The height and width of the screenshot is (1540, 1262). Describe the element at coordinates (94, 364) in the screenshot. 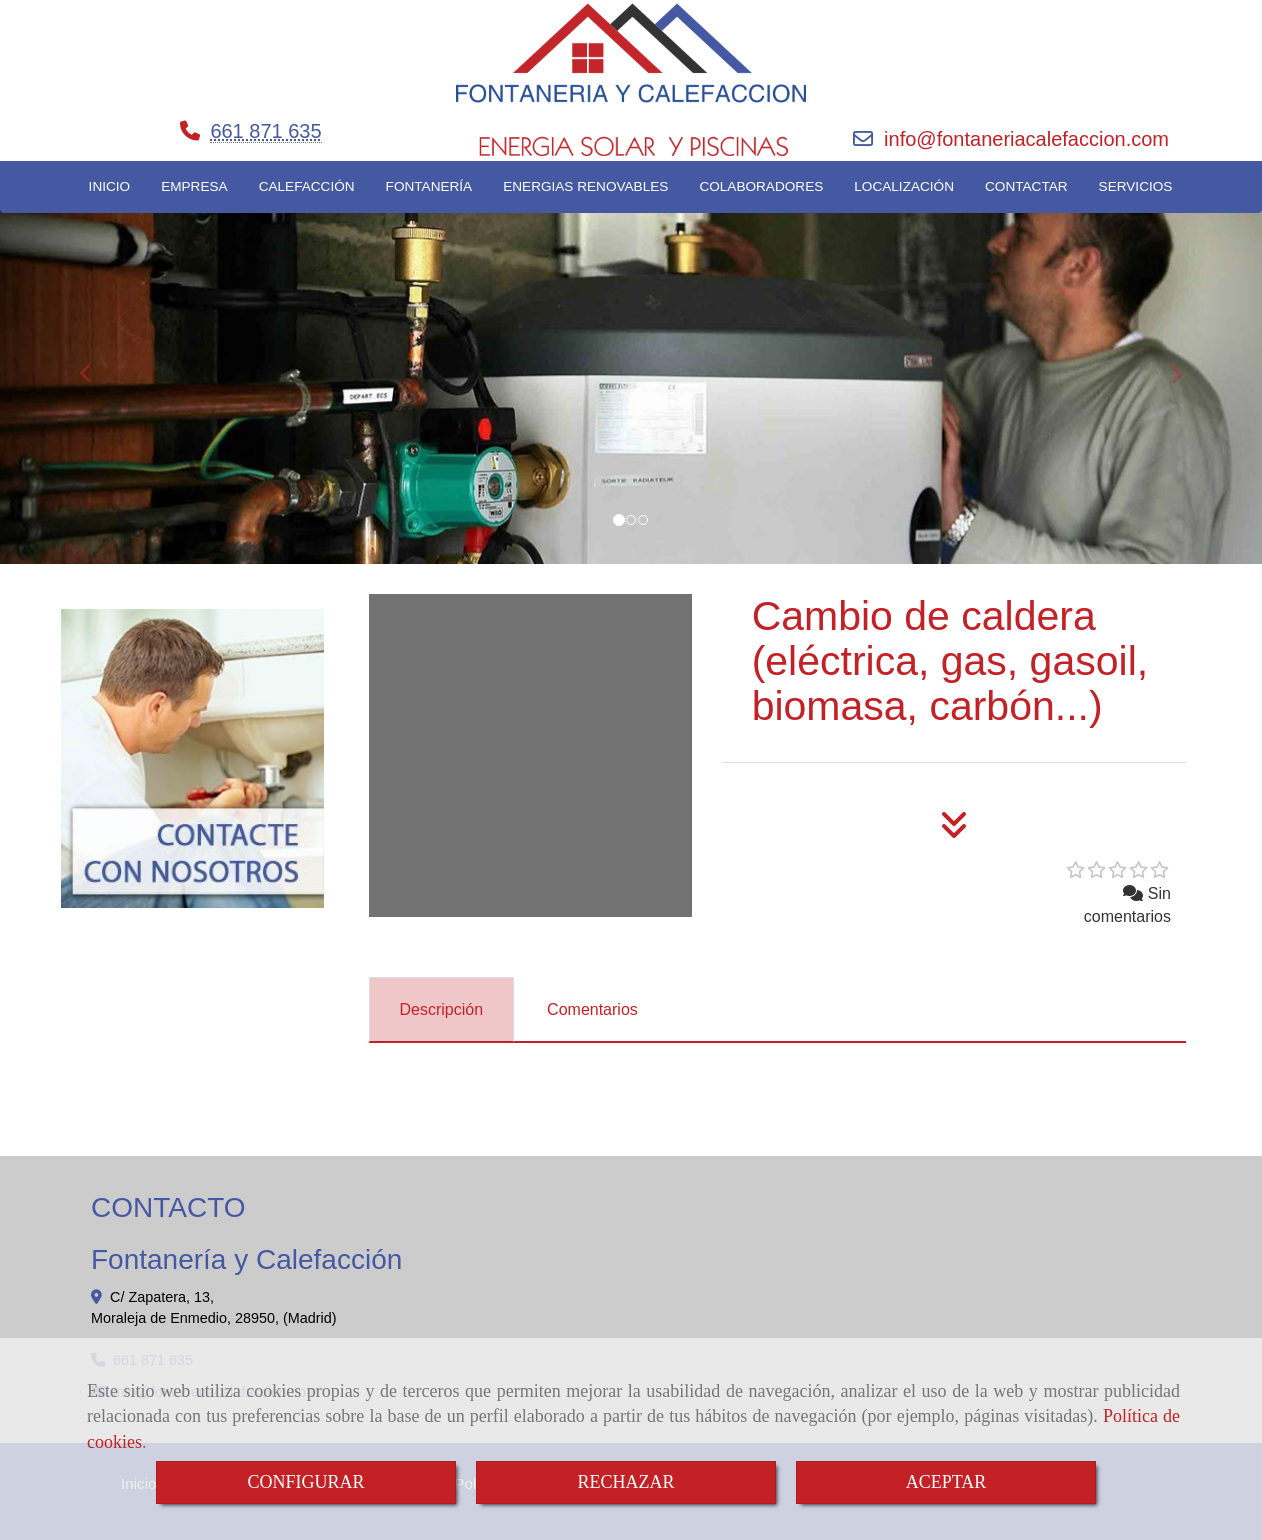

I see `[button]` at that location.